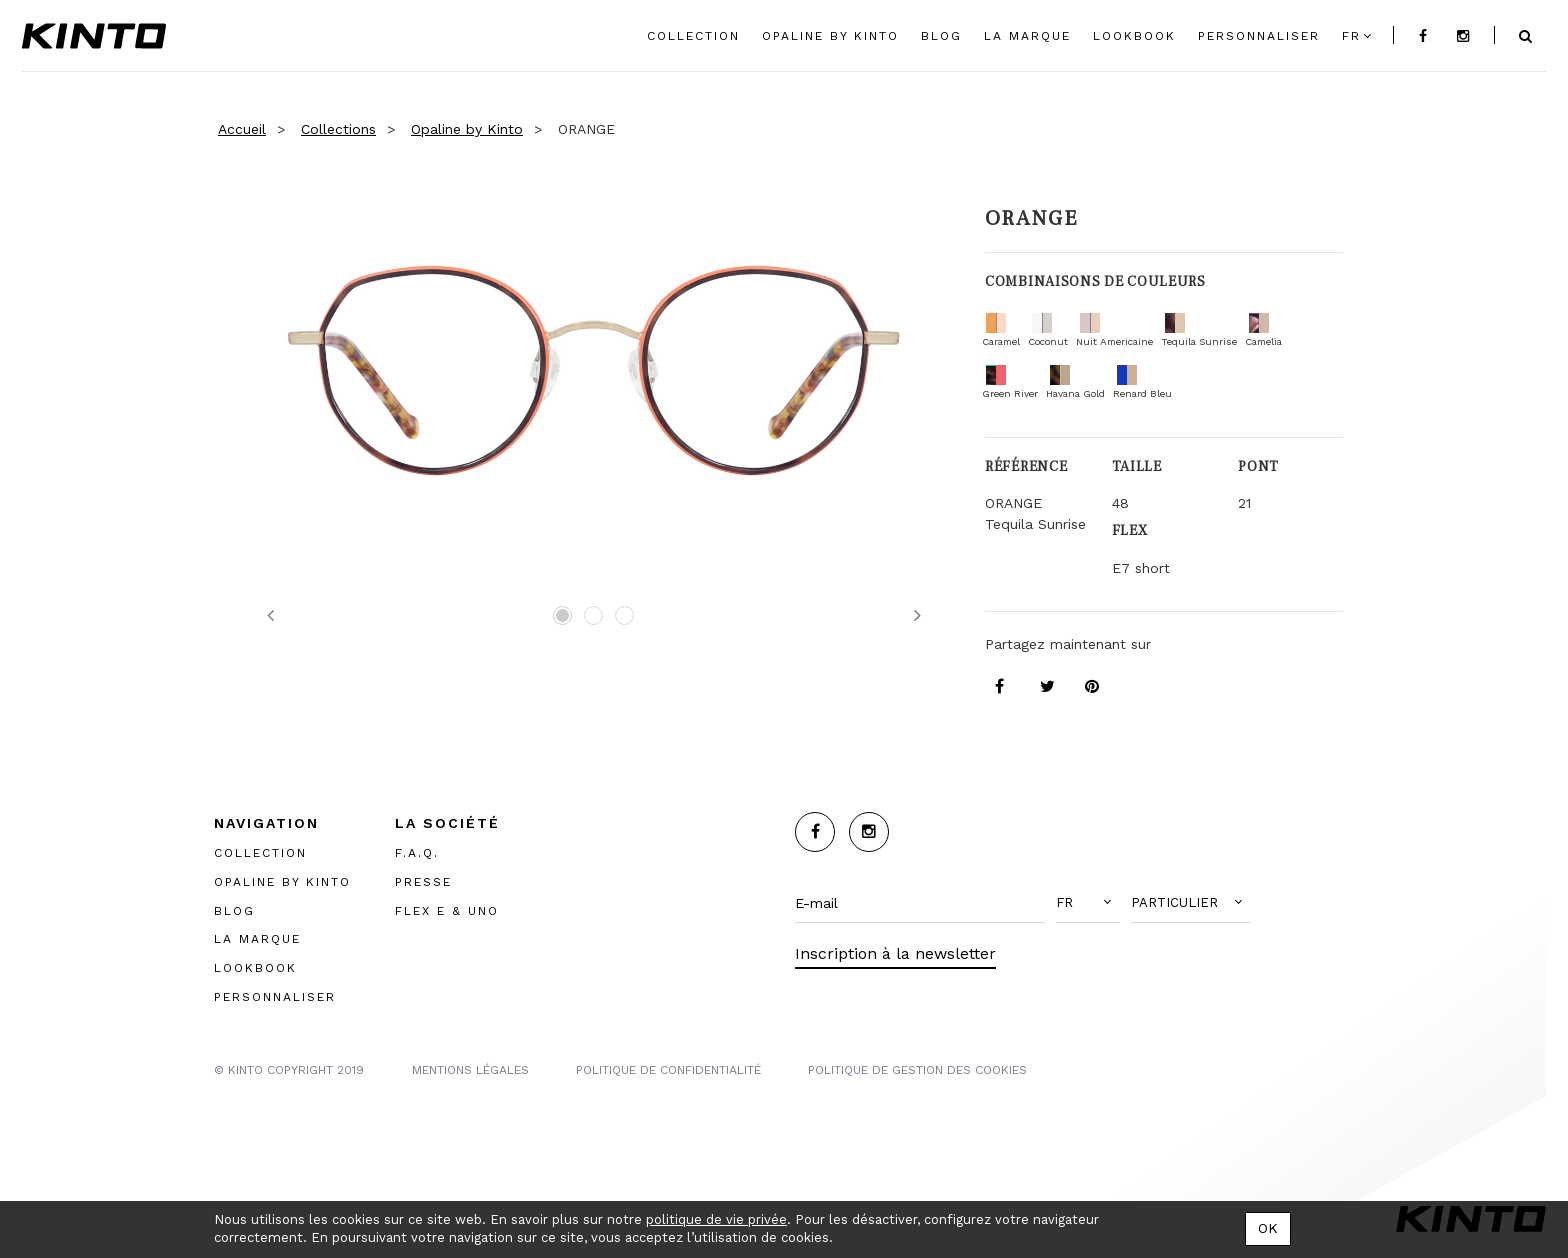 Image resolution: width=1568 pixels, height=1258 pixels. I want to click on [button], so click(1088, 903).